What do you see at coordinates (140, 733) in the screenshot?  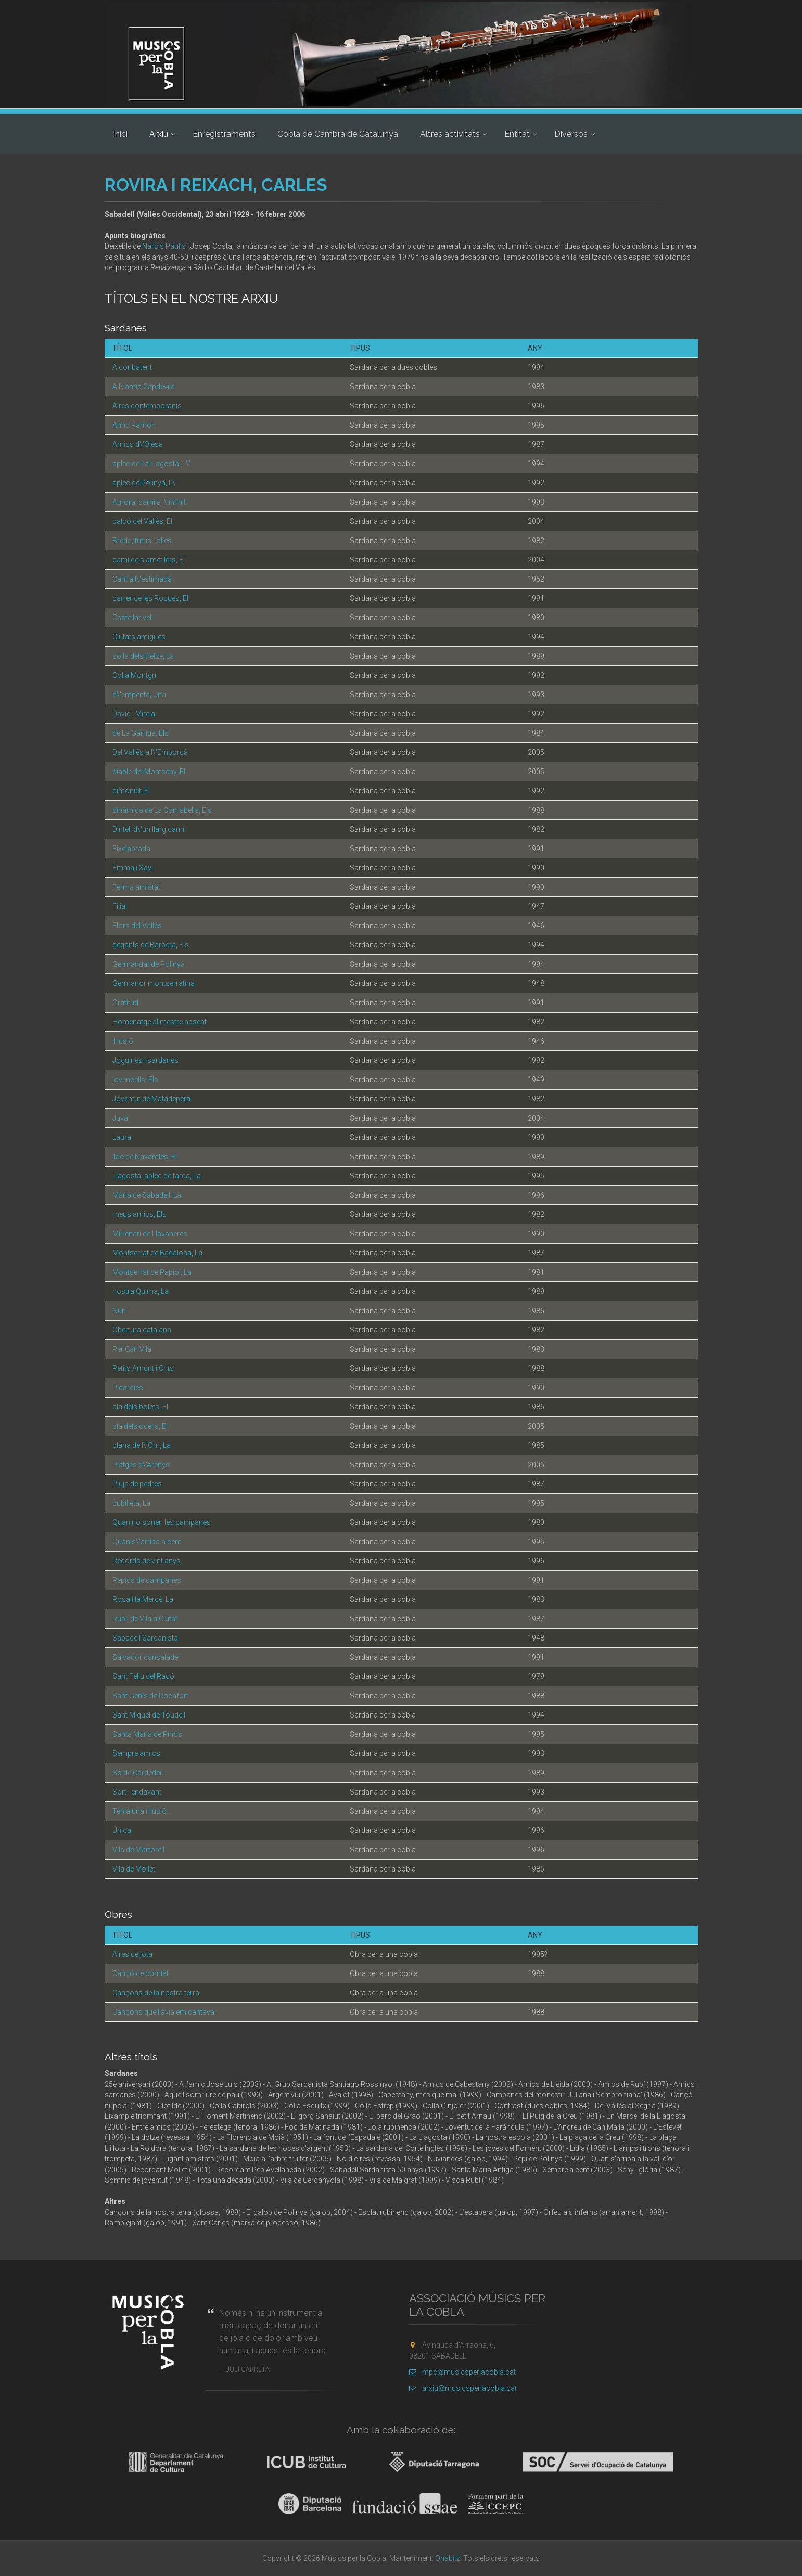 I see `de La Garriga, Els` at bounding box center [140, 733].